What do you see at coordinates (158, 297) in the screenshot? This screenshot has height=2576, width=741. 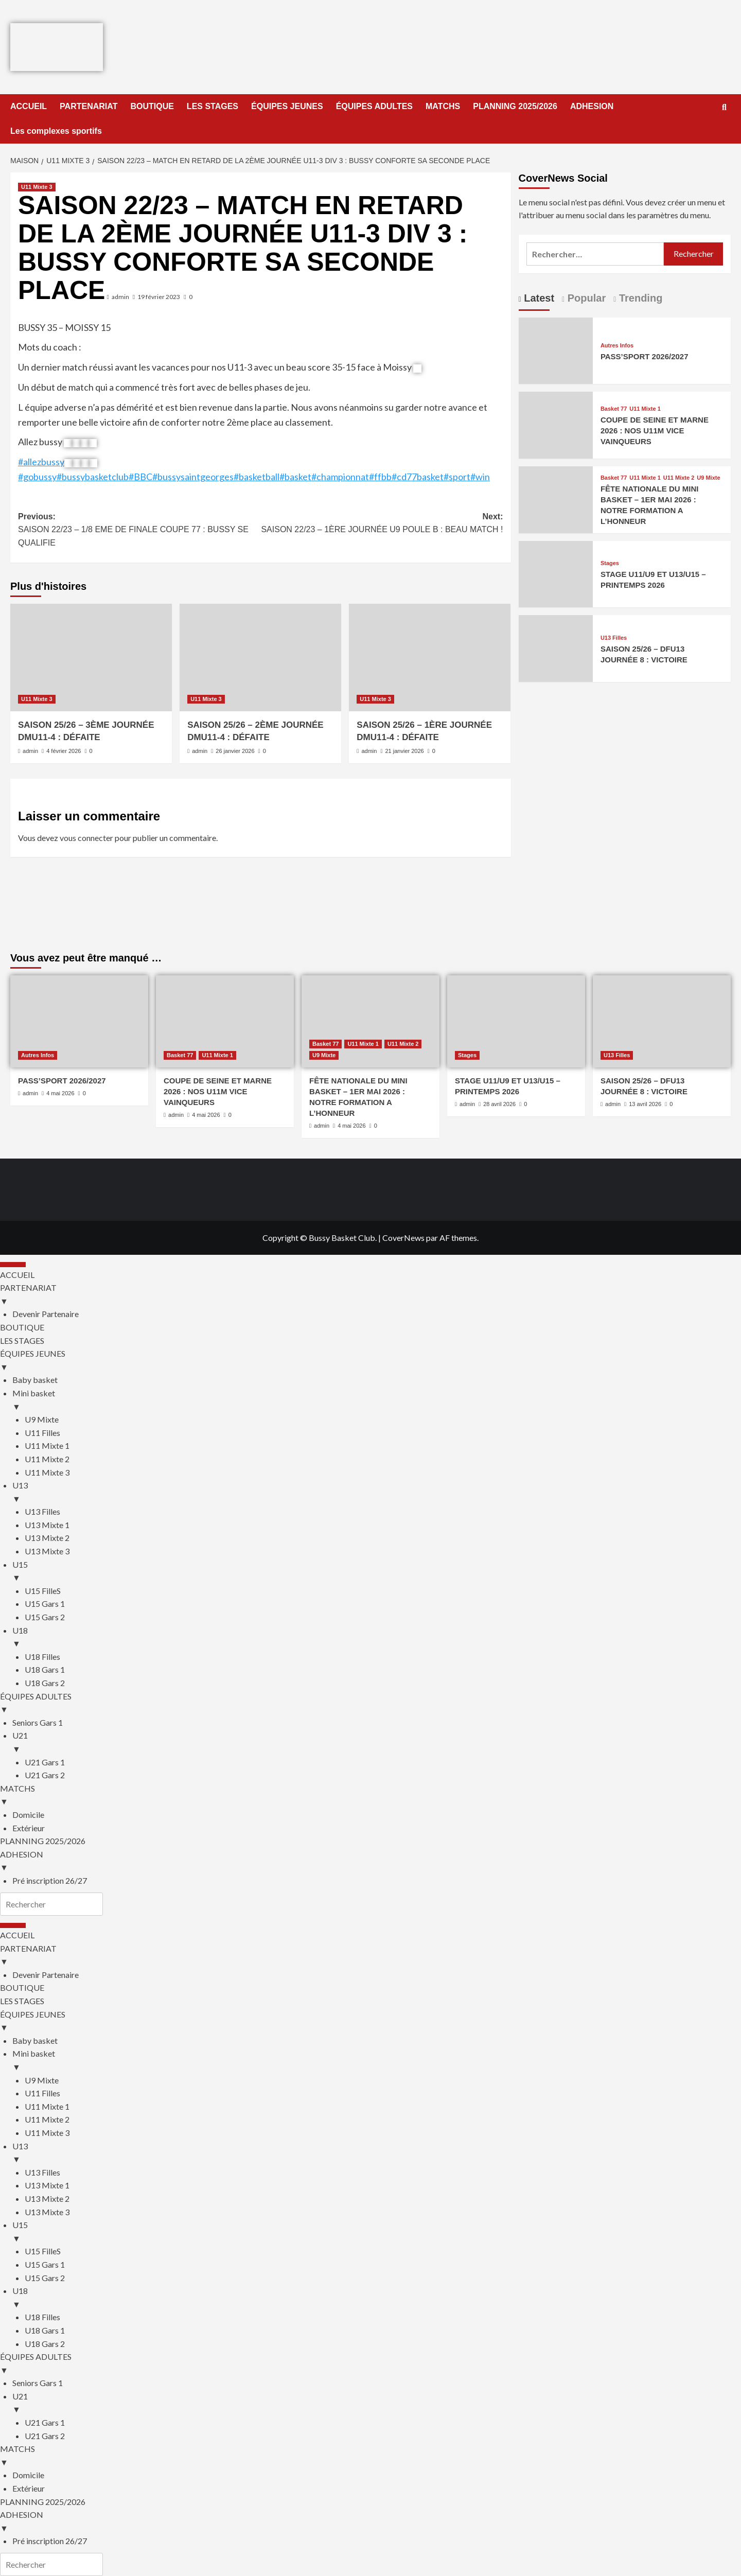 I see `19 février 2023` at bounding box center [158, 297].